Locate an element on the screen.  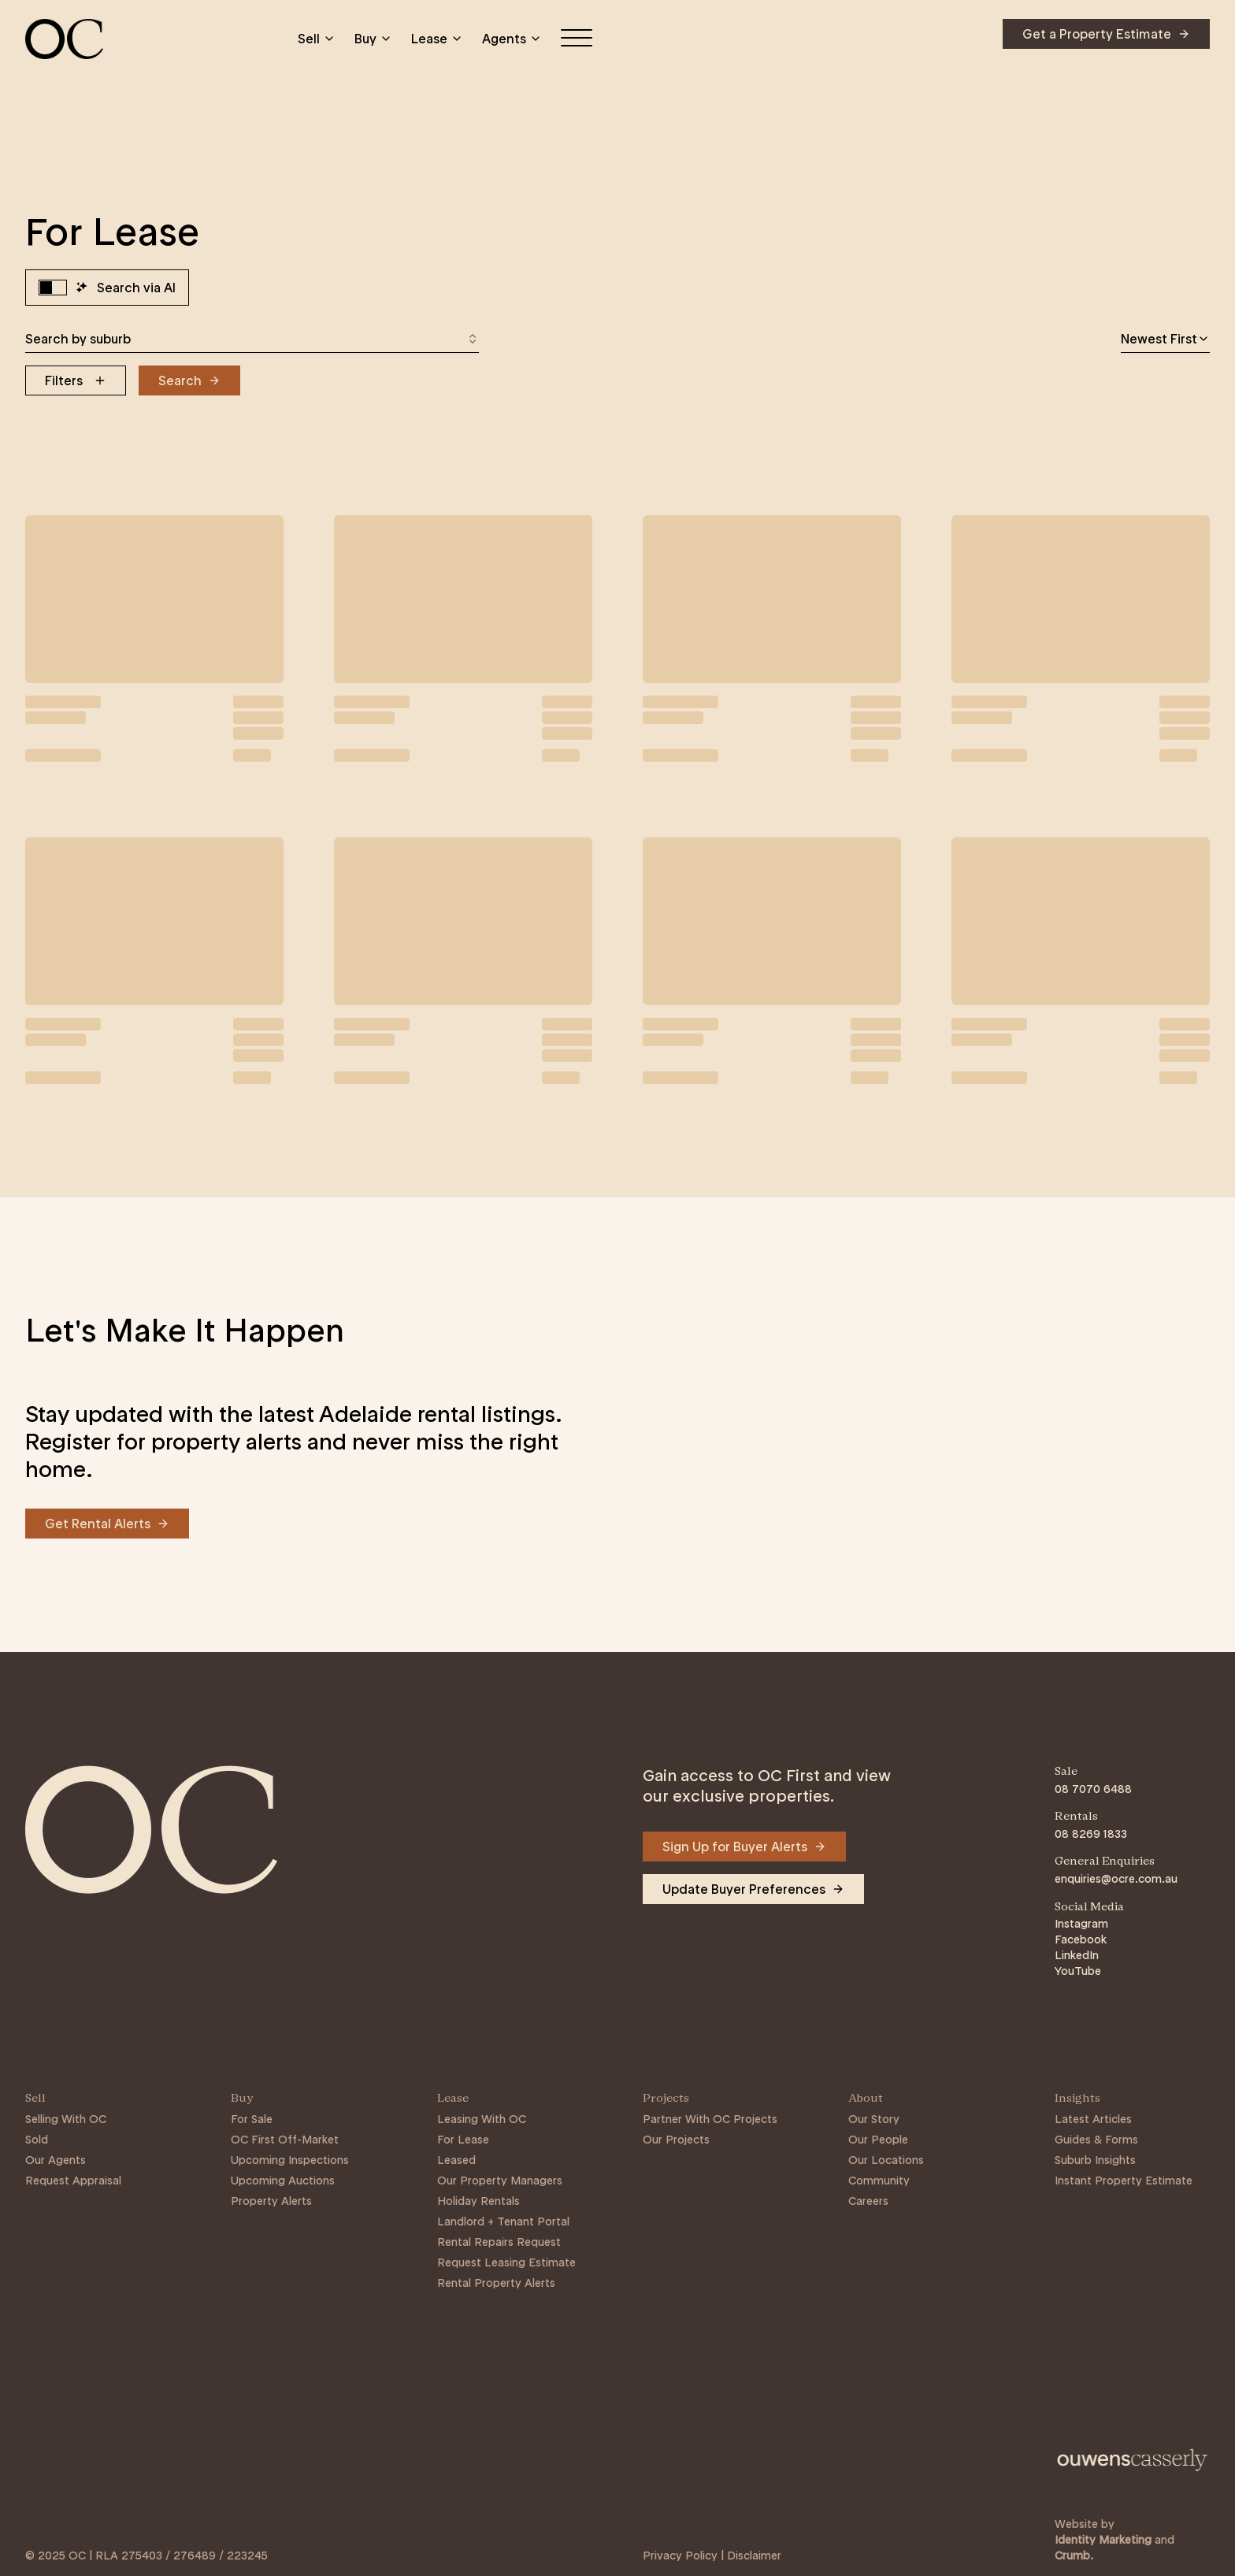
Latest Articles is located at coordinates (1093, 2119).